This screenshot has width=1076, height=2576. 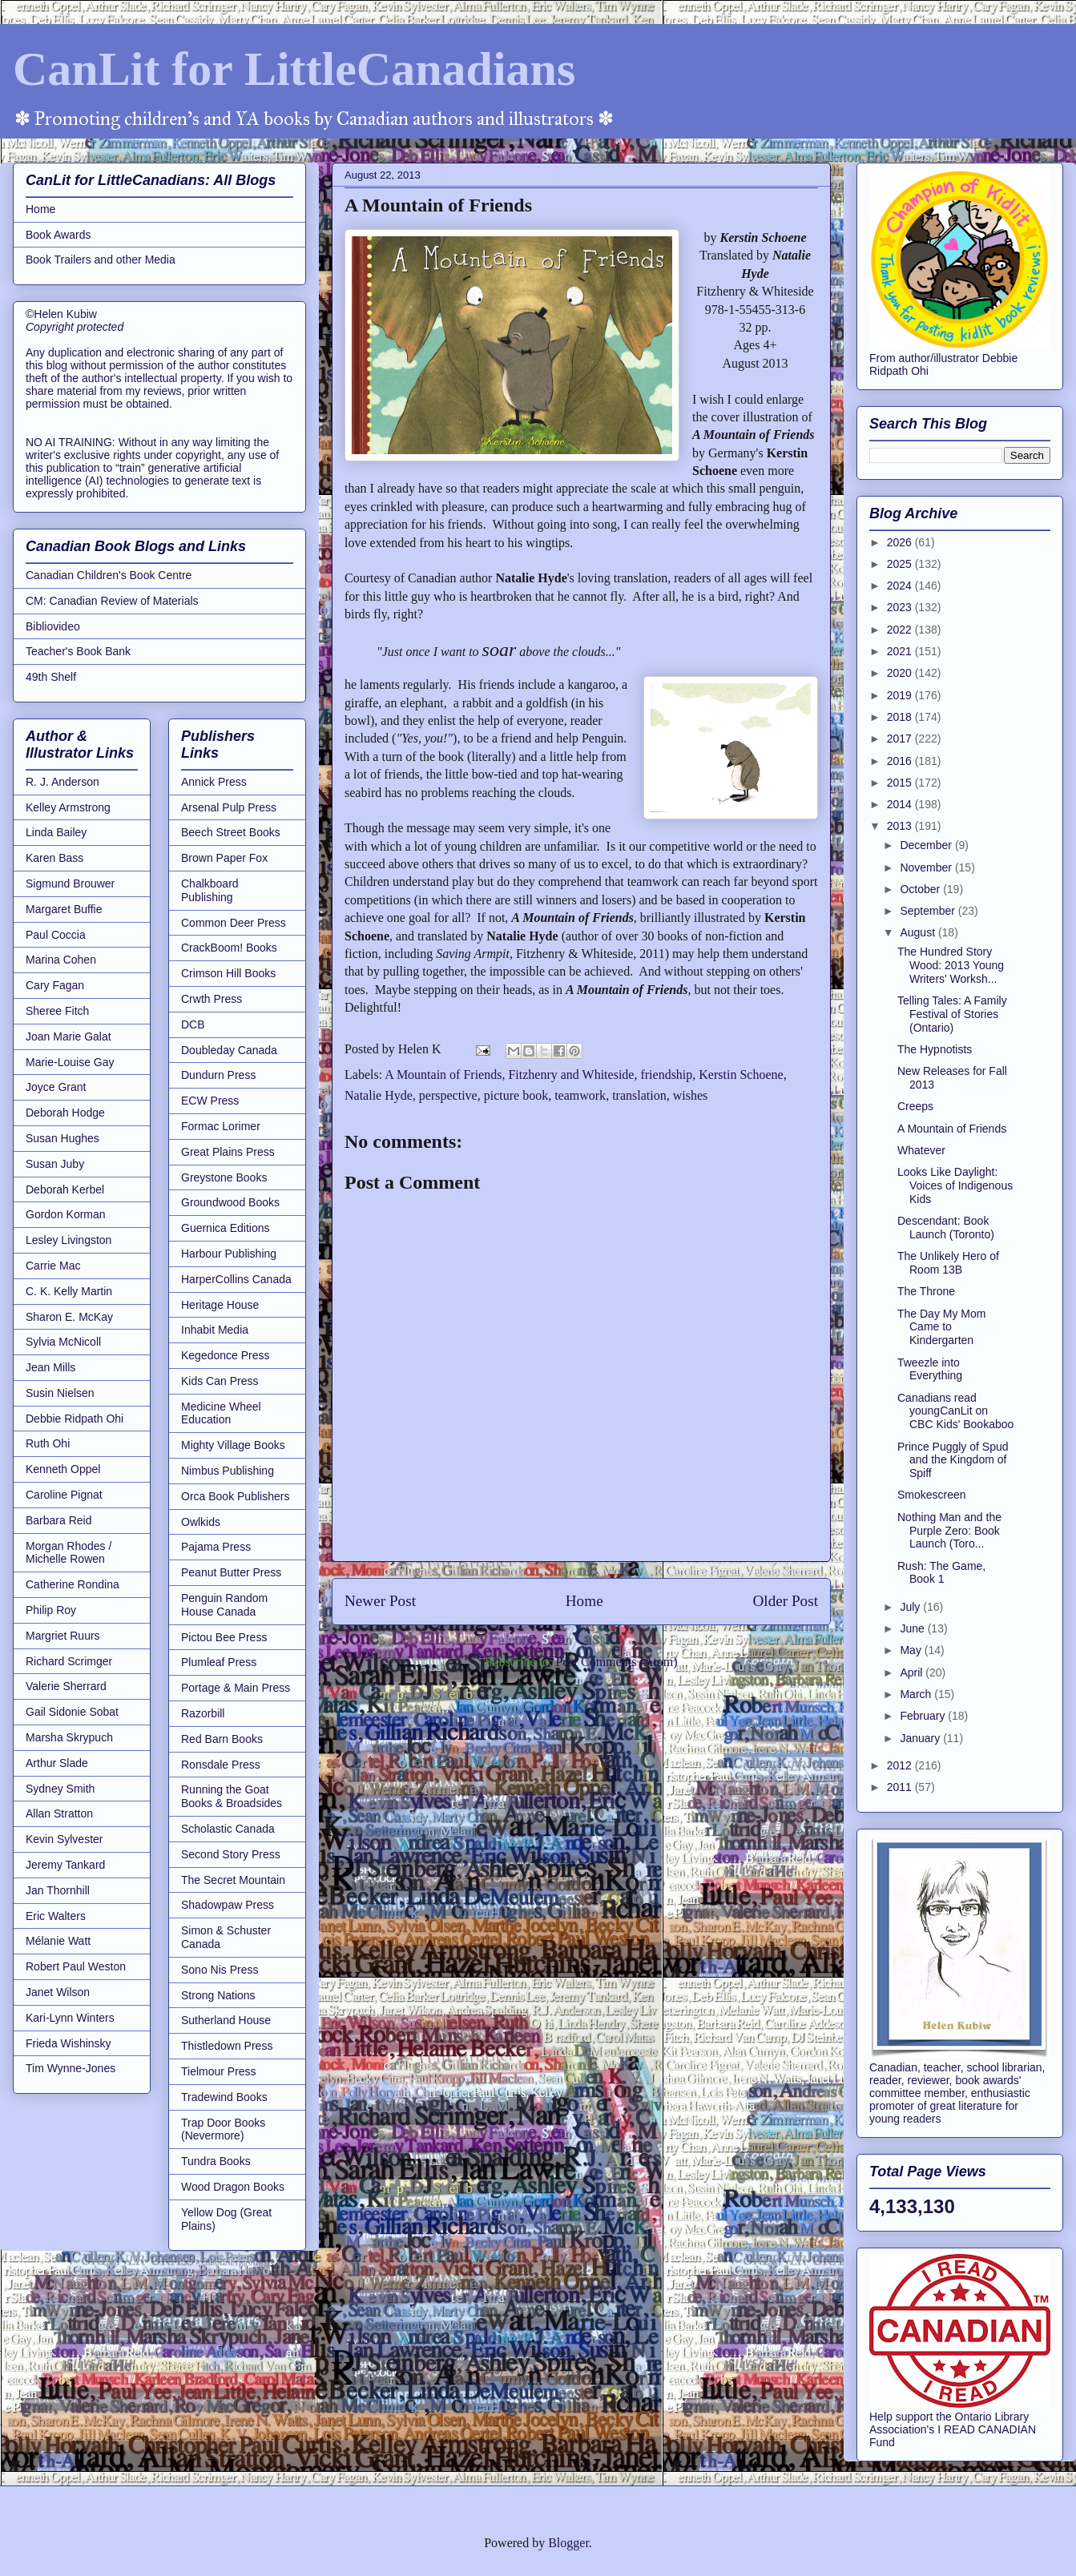 I want to click on June, so click(x=913, y=1628).